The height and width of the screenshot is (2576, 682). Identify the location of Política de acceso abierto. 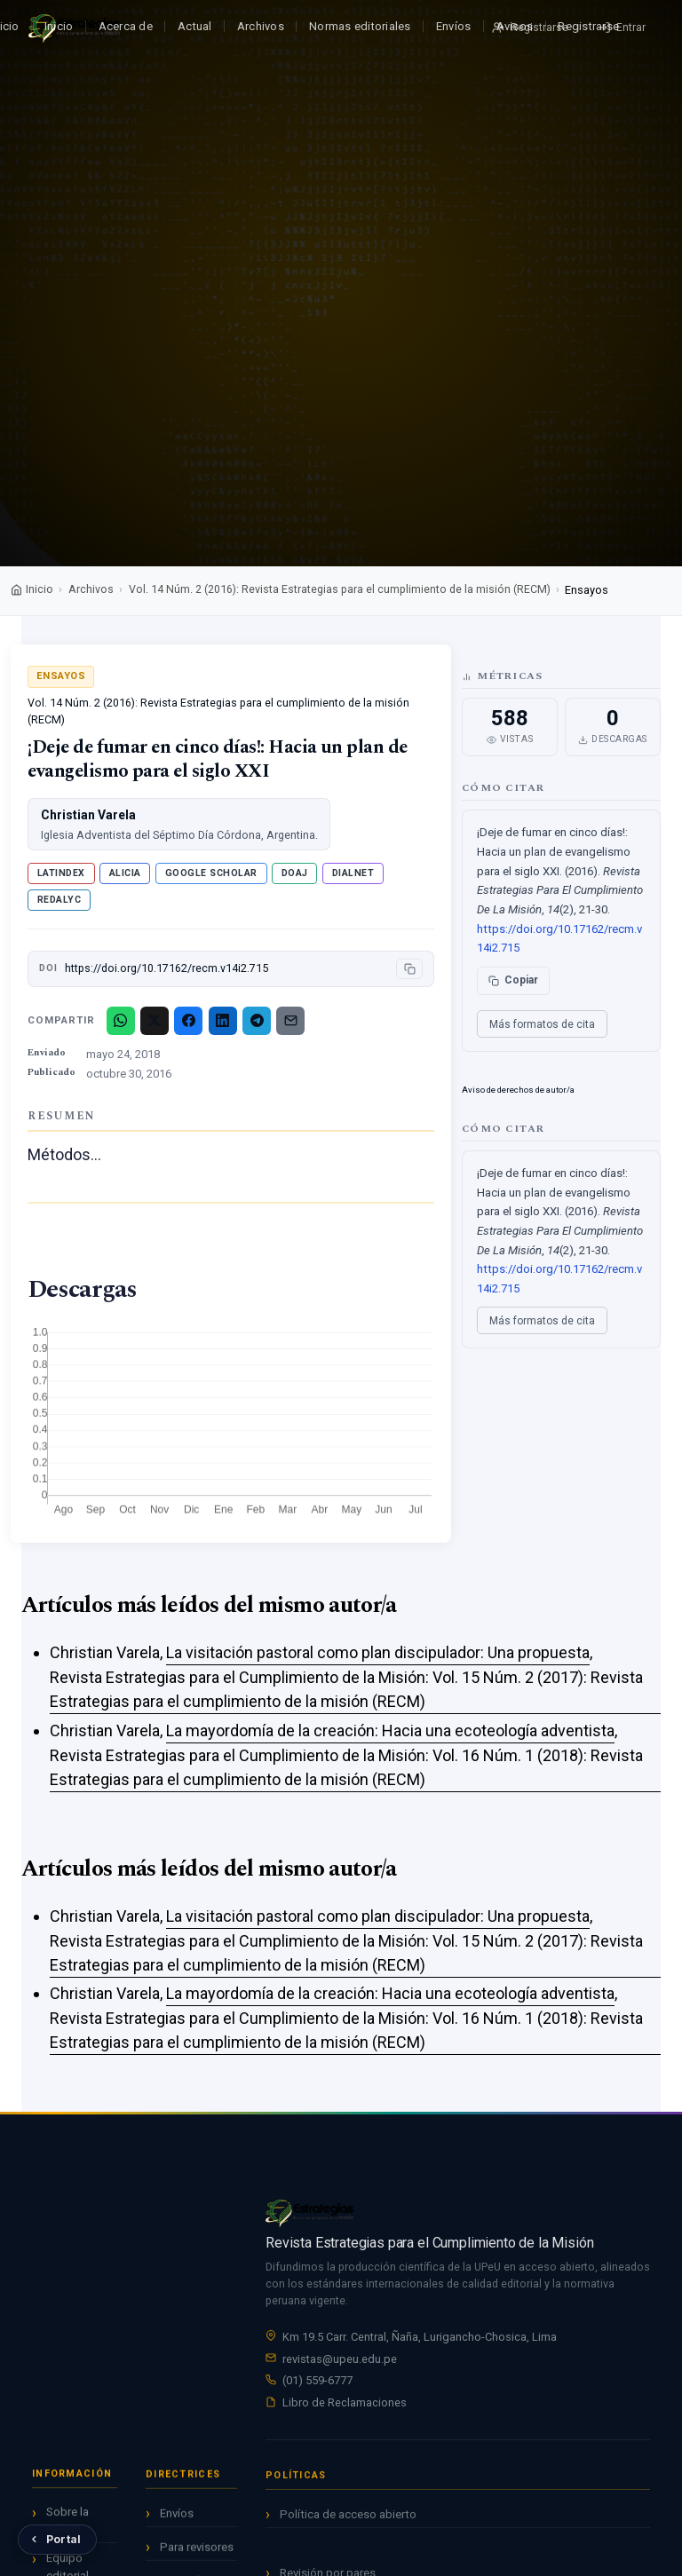
(348, 2526).